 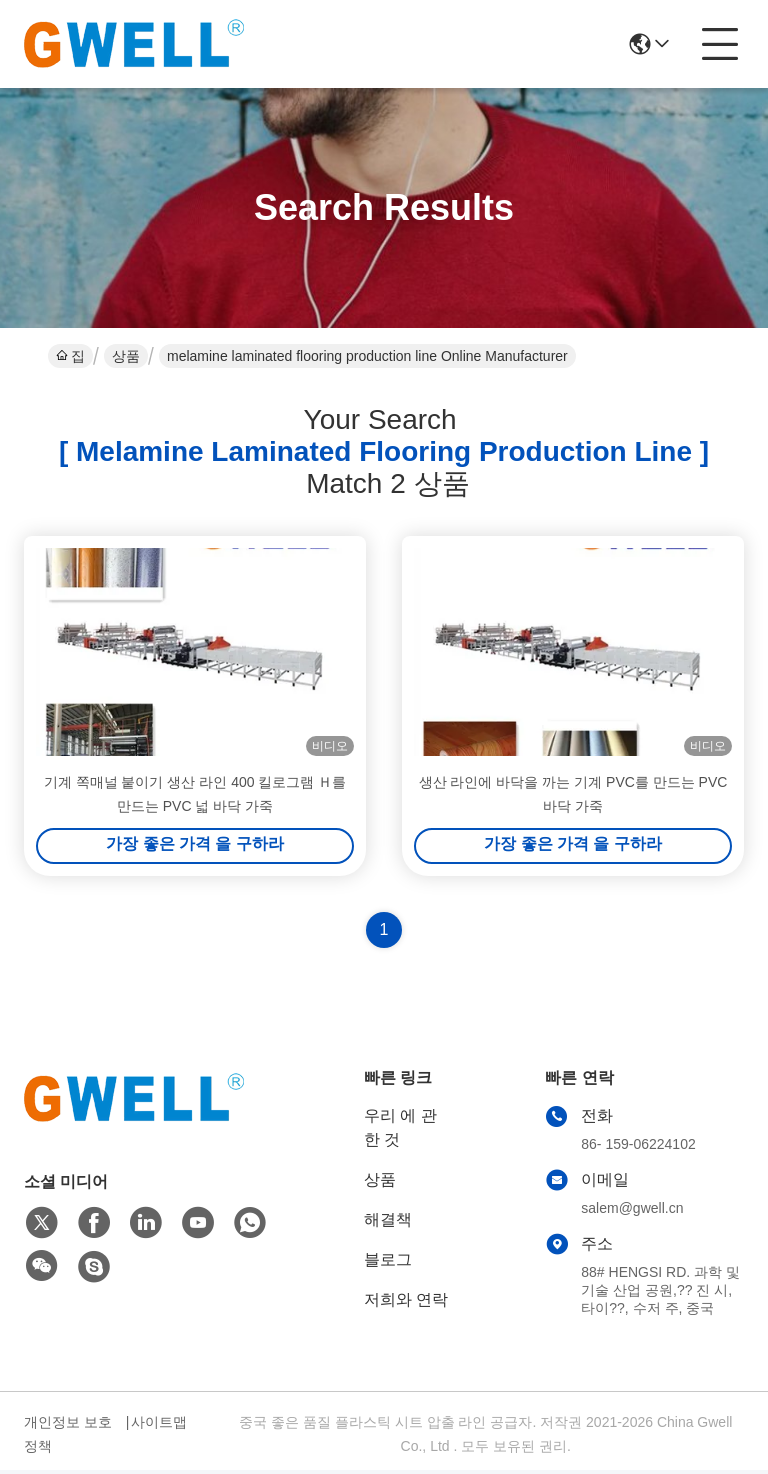 What do you see at coordinates (126, 356) in the screenshot?
I see `상품` at bounding box center [126, 356].